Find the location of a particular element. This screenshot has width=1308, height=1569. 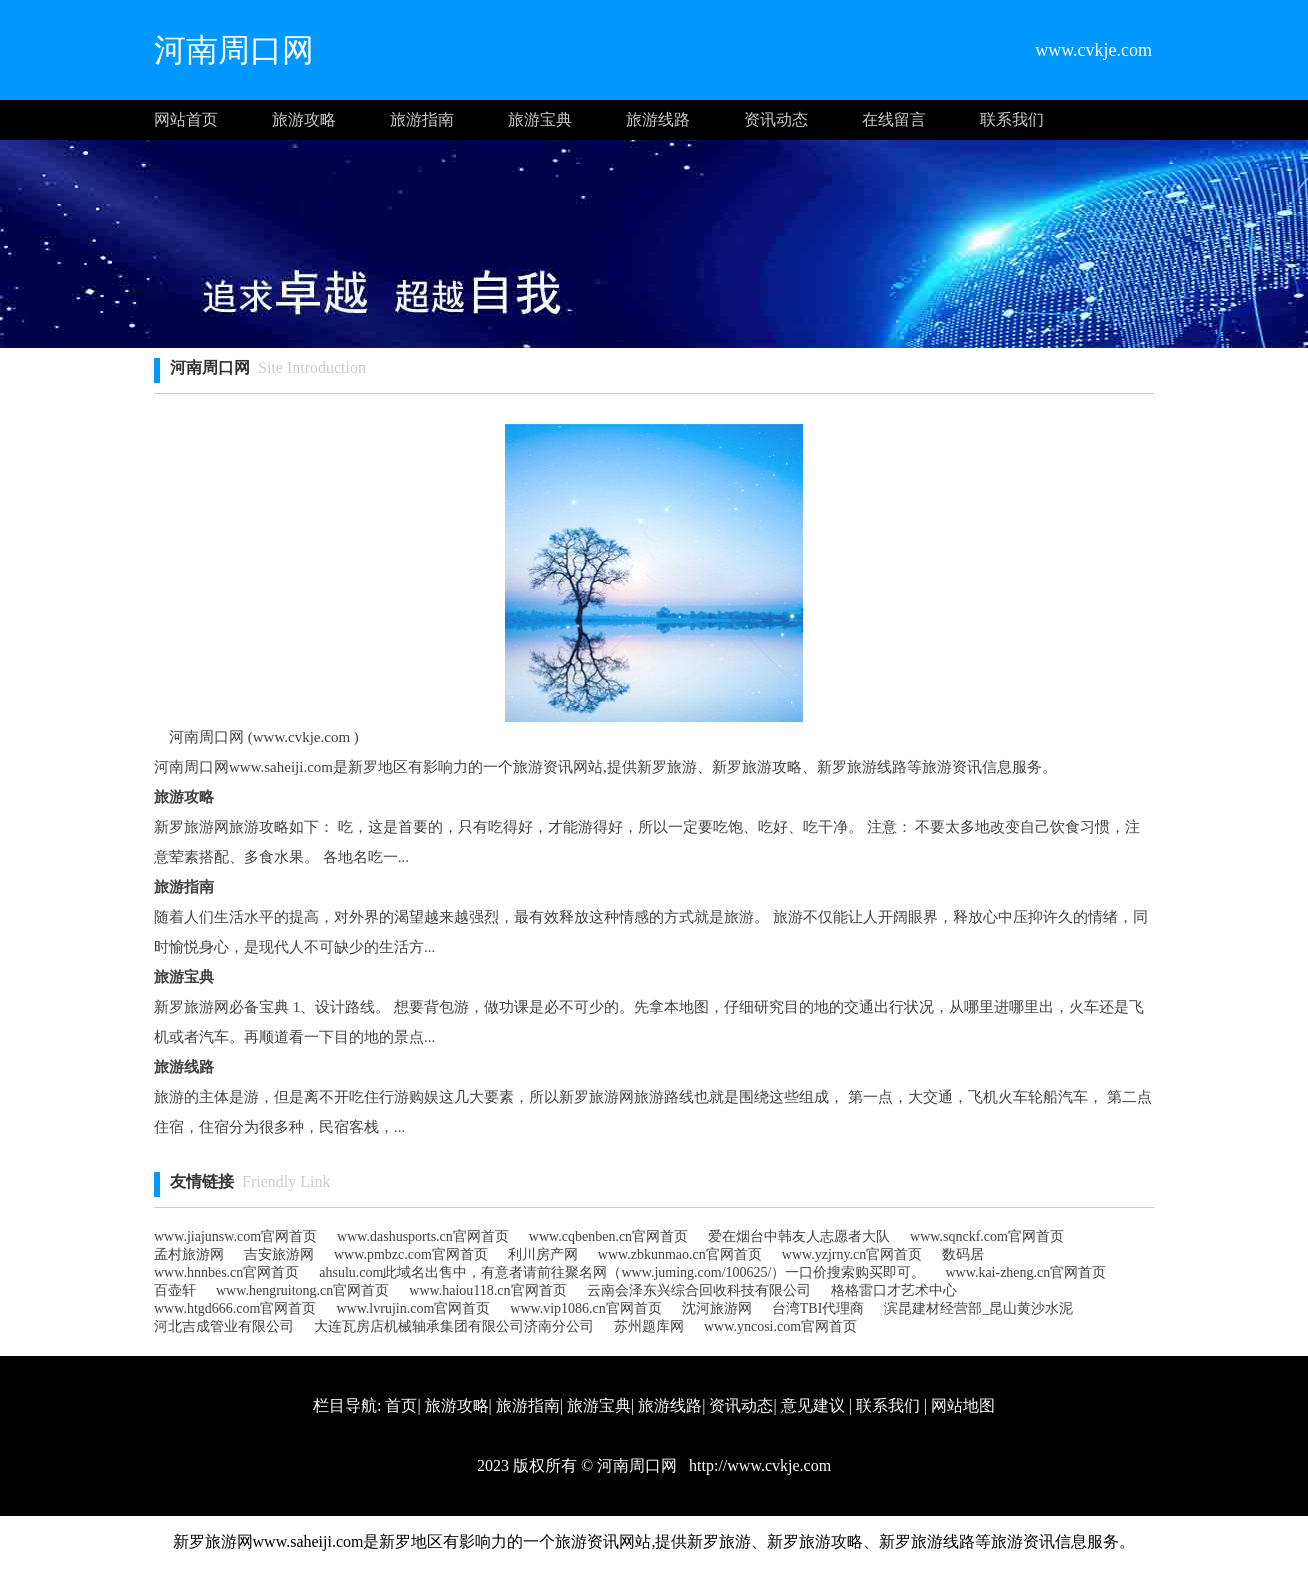

旅游宝典 is located at coordinates (540, 119).